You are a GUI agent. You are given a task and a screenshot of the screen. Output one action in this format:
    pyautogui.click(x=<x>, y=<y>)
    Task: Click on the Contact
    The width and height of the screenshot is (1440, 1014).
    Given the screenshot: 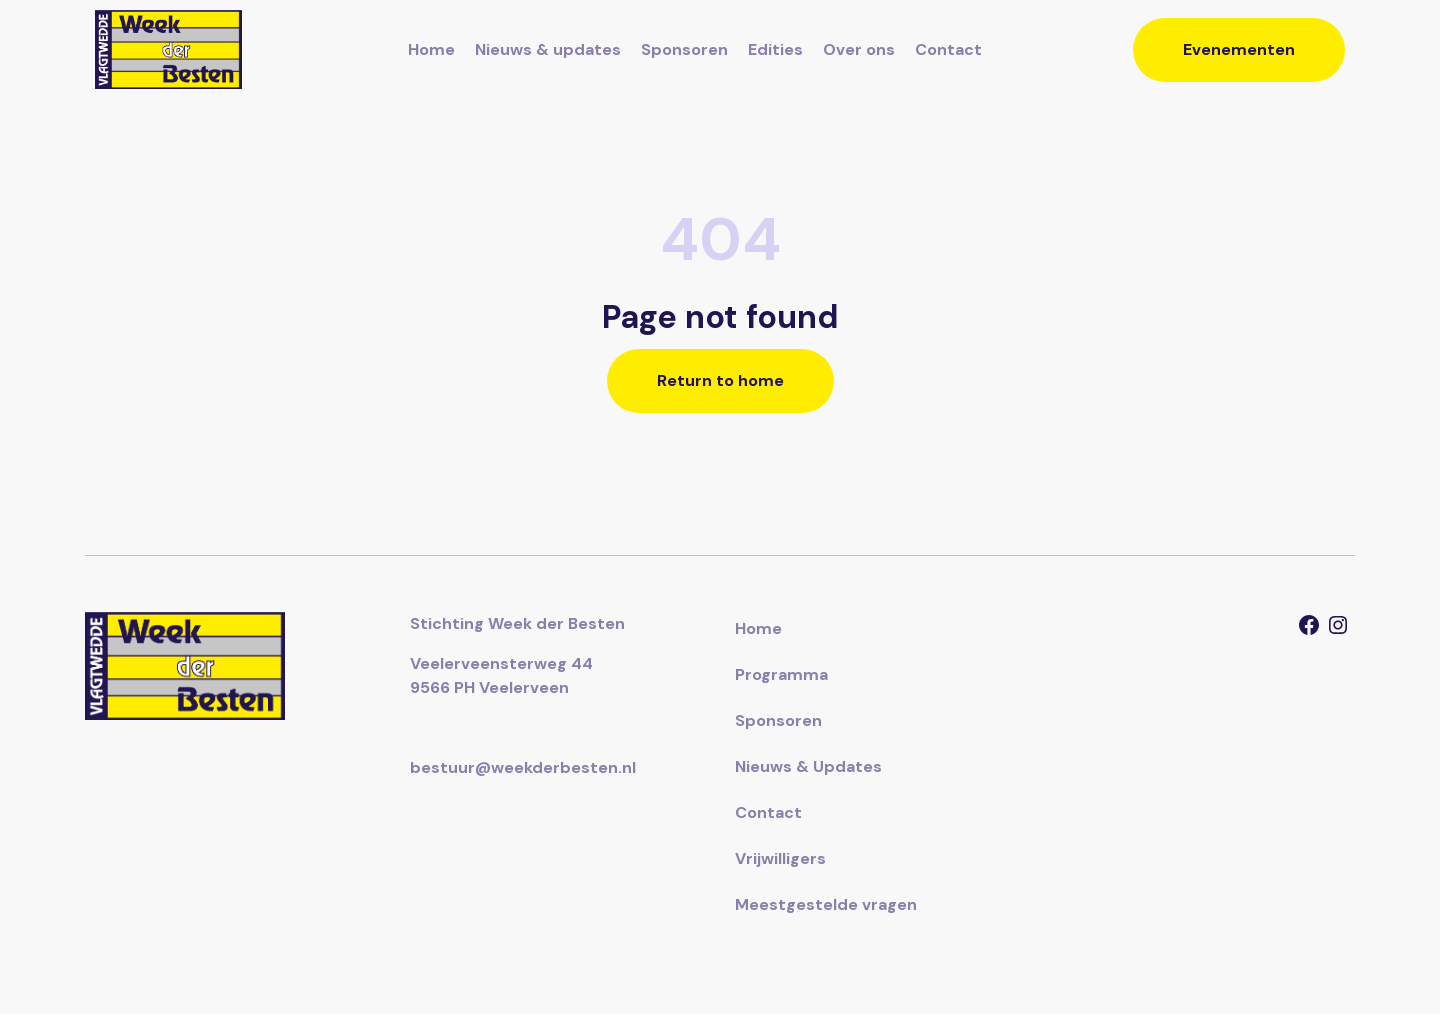 What is the action you would take?
    pyautogui.click(x=948, y=49)
    